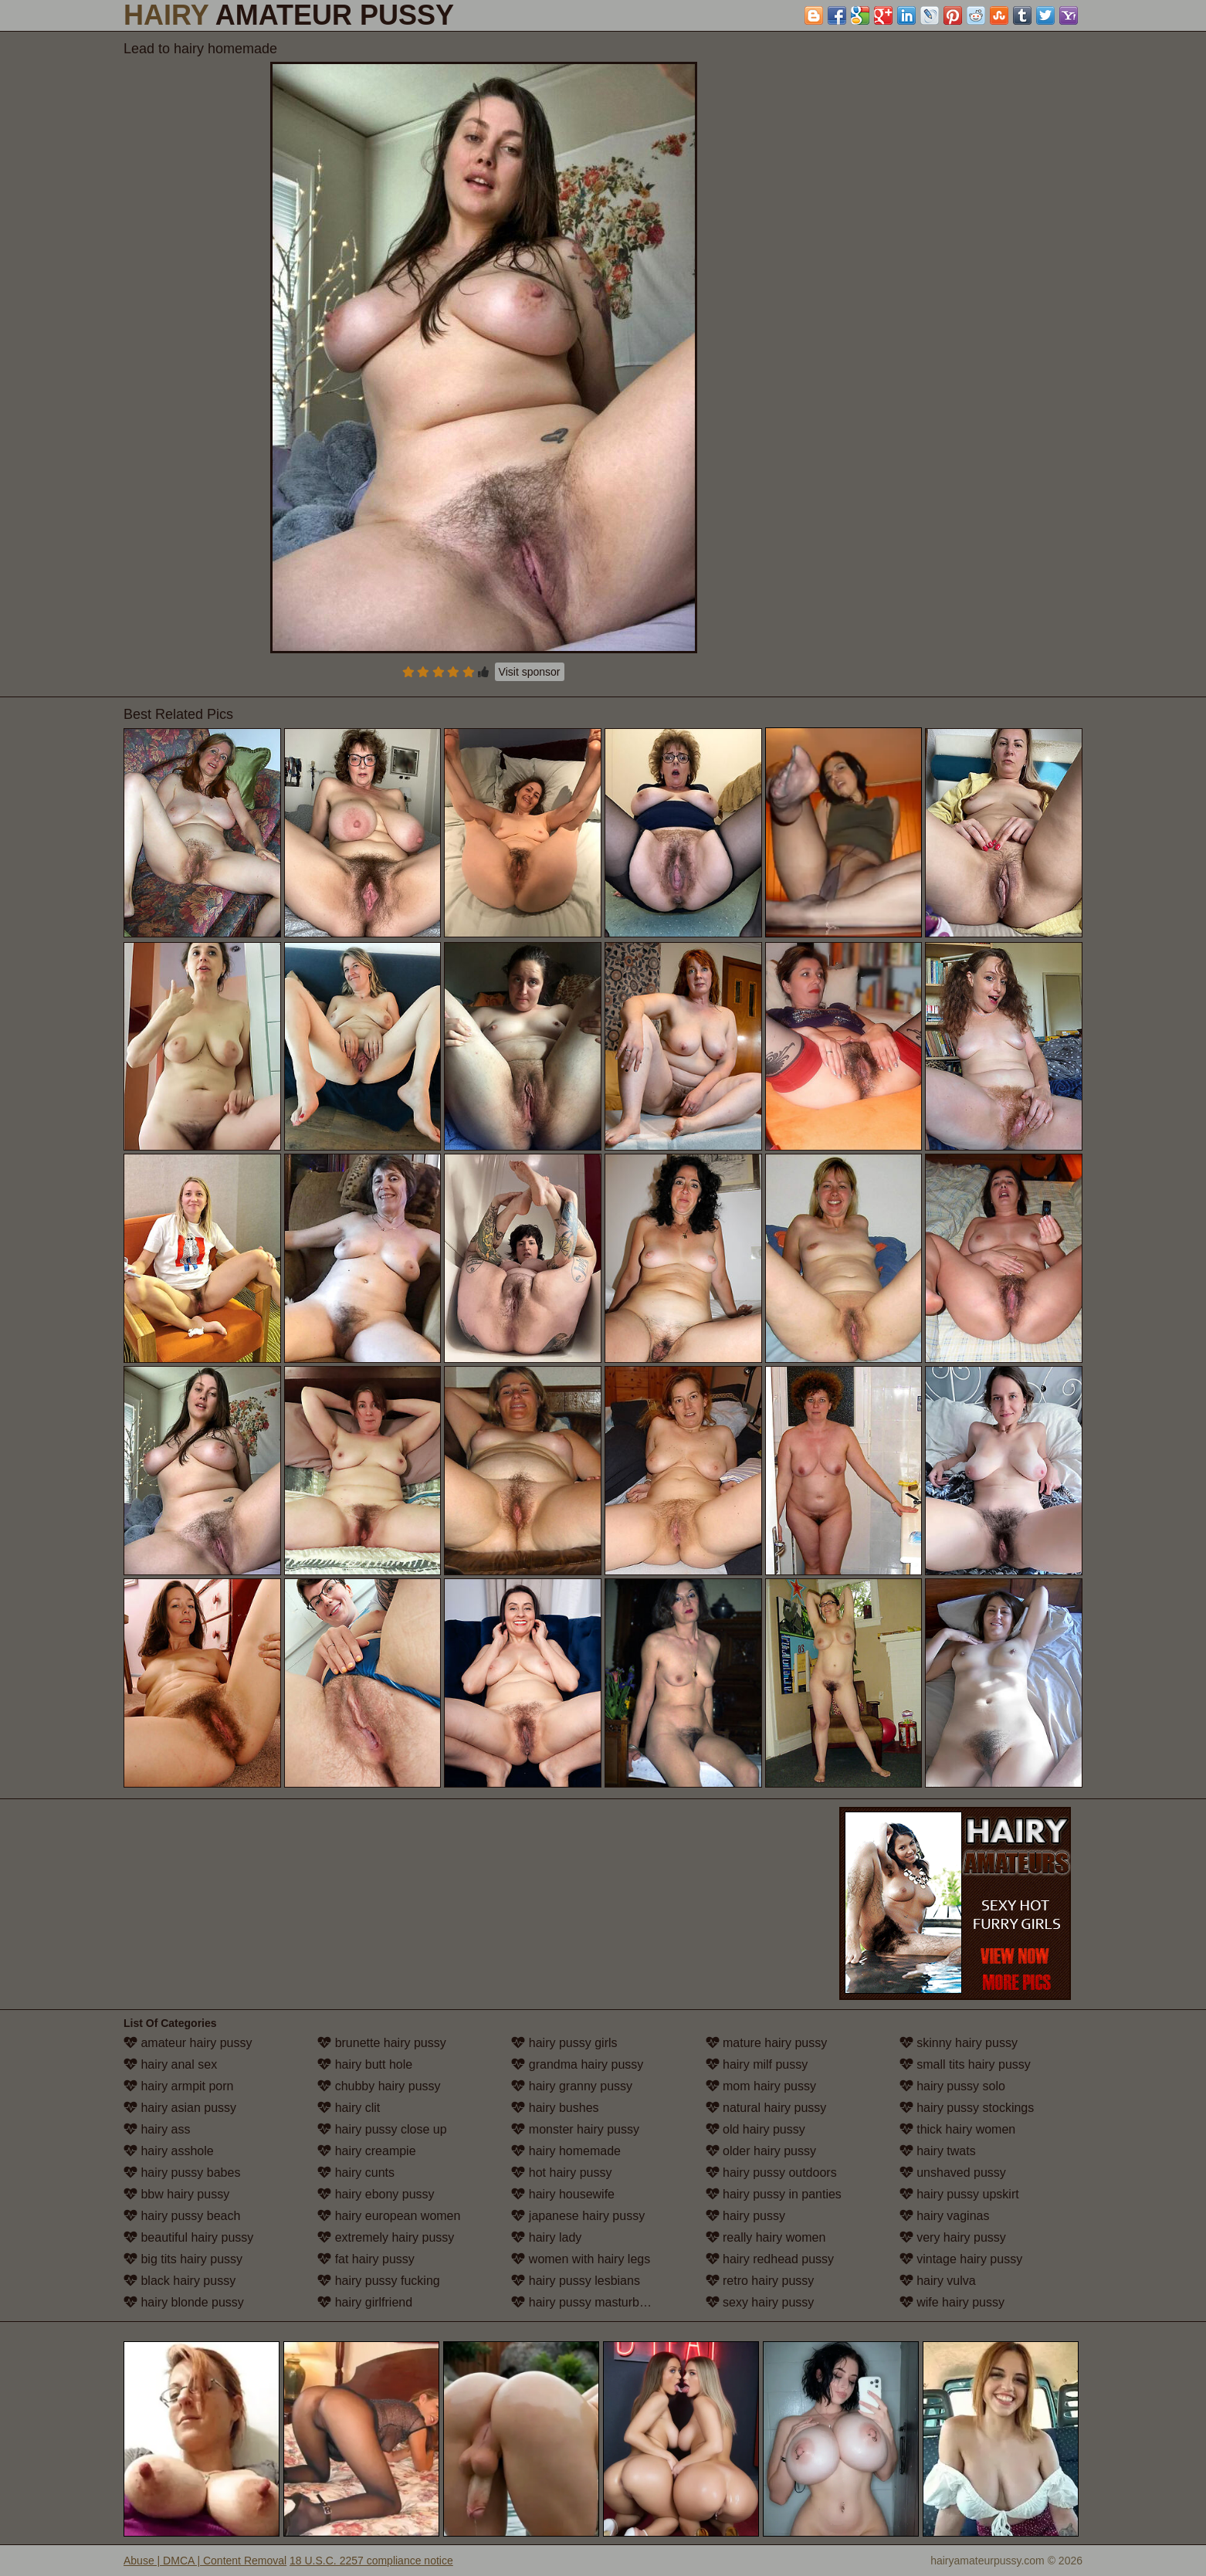  What do you see at coordinates (169, 2150) in the screenshot?
I see `hairy asshole` at bounding box center [169, 2150].